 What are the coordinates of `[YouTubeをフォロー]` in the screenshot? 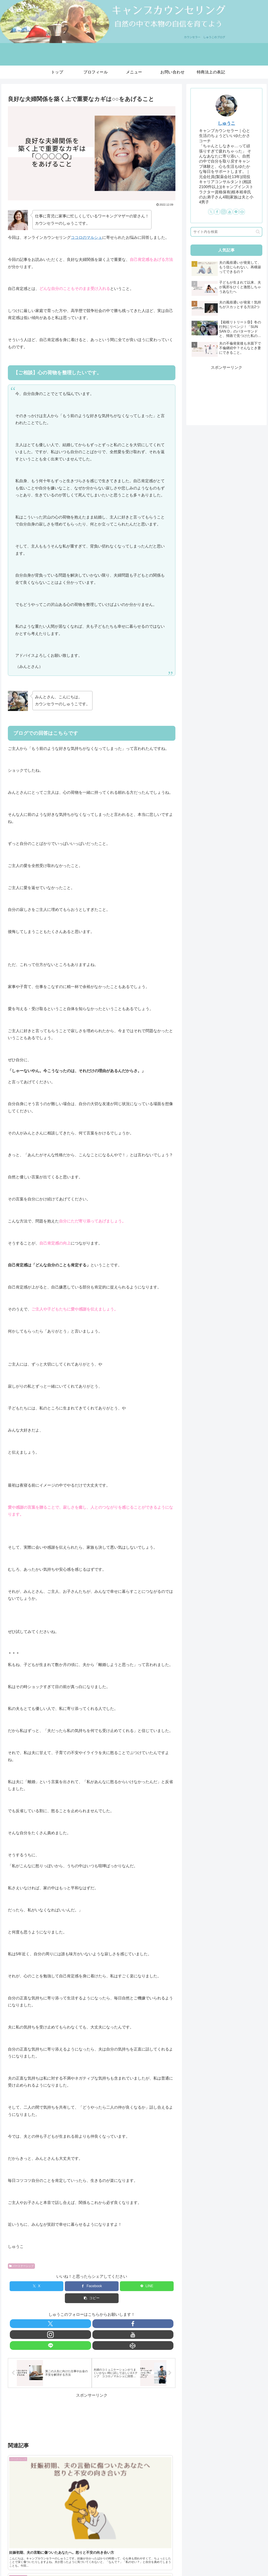 It's located at (96, 2311).